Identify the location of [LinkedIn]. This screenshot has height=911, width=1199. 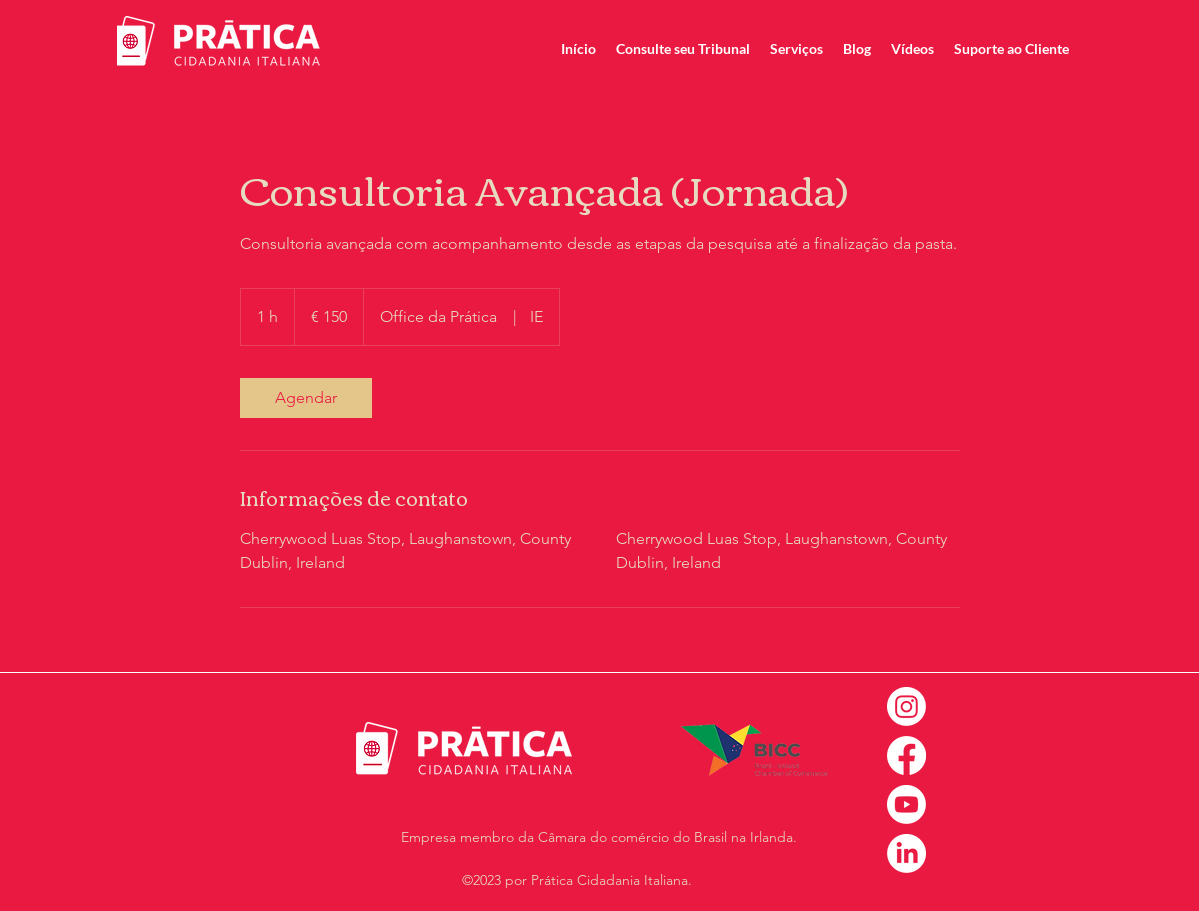
(906, 853).